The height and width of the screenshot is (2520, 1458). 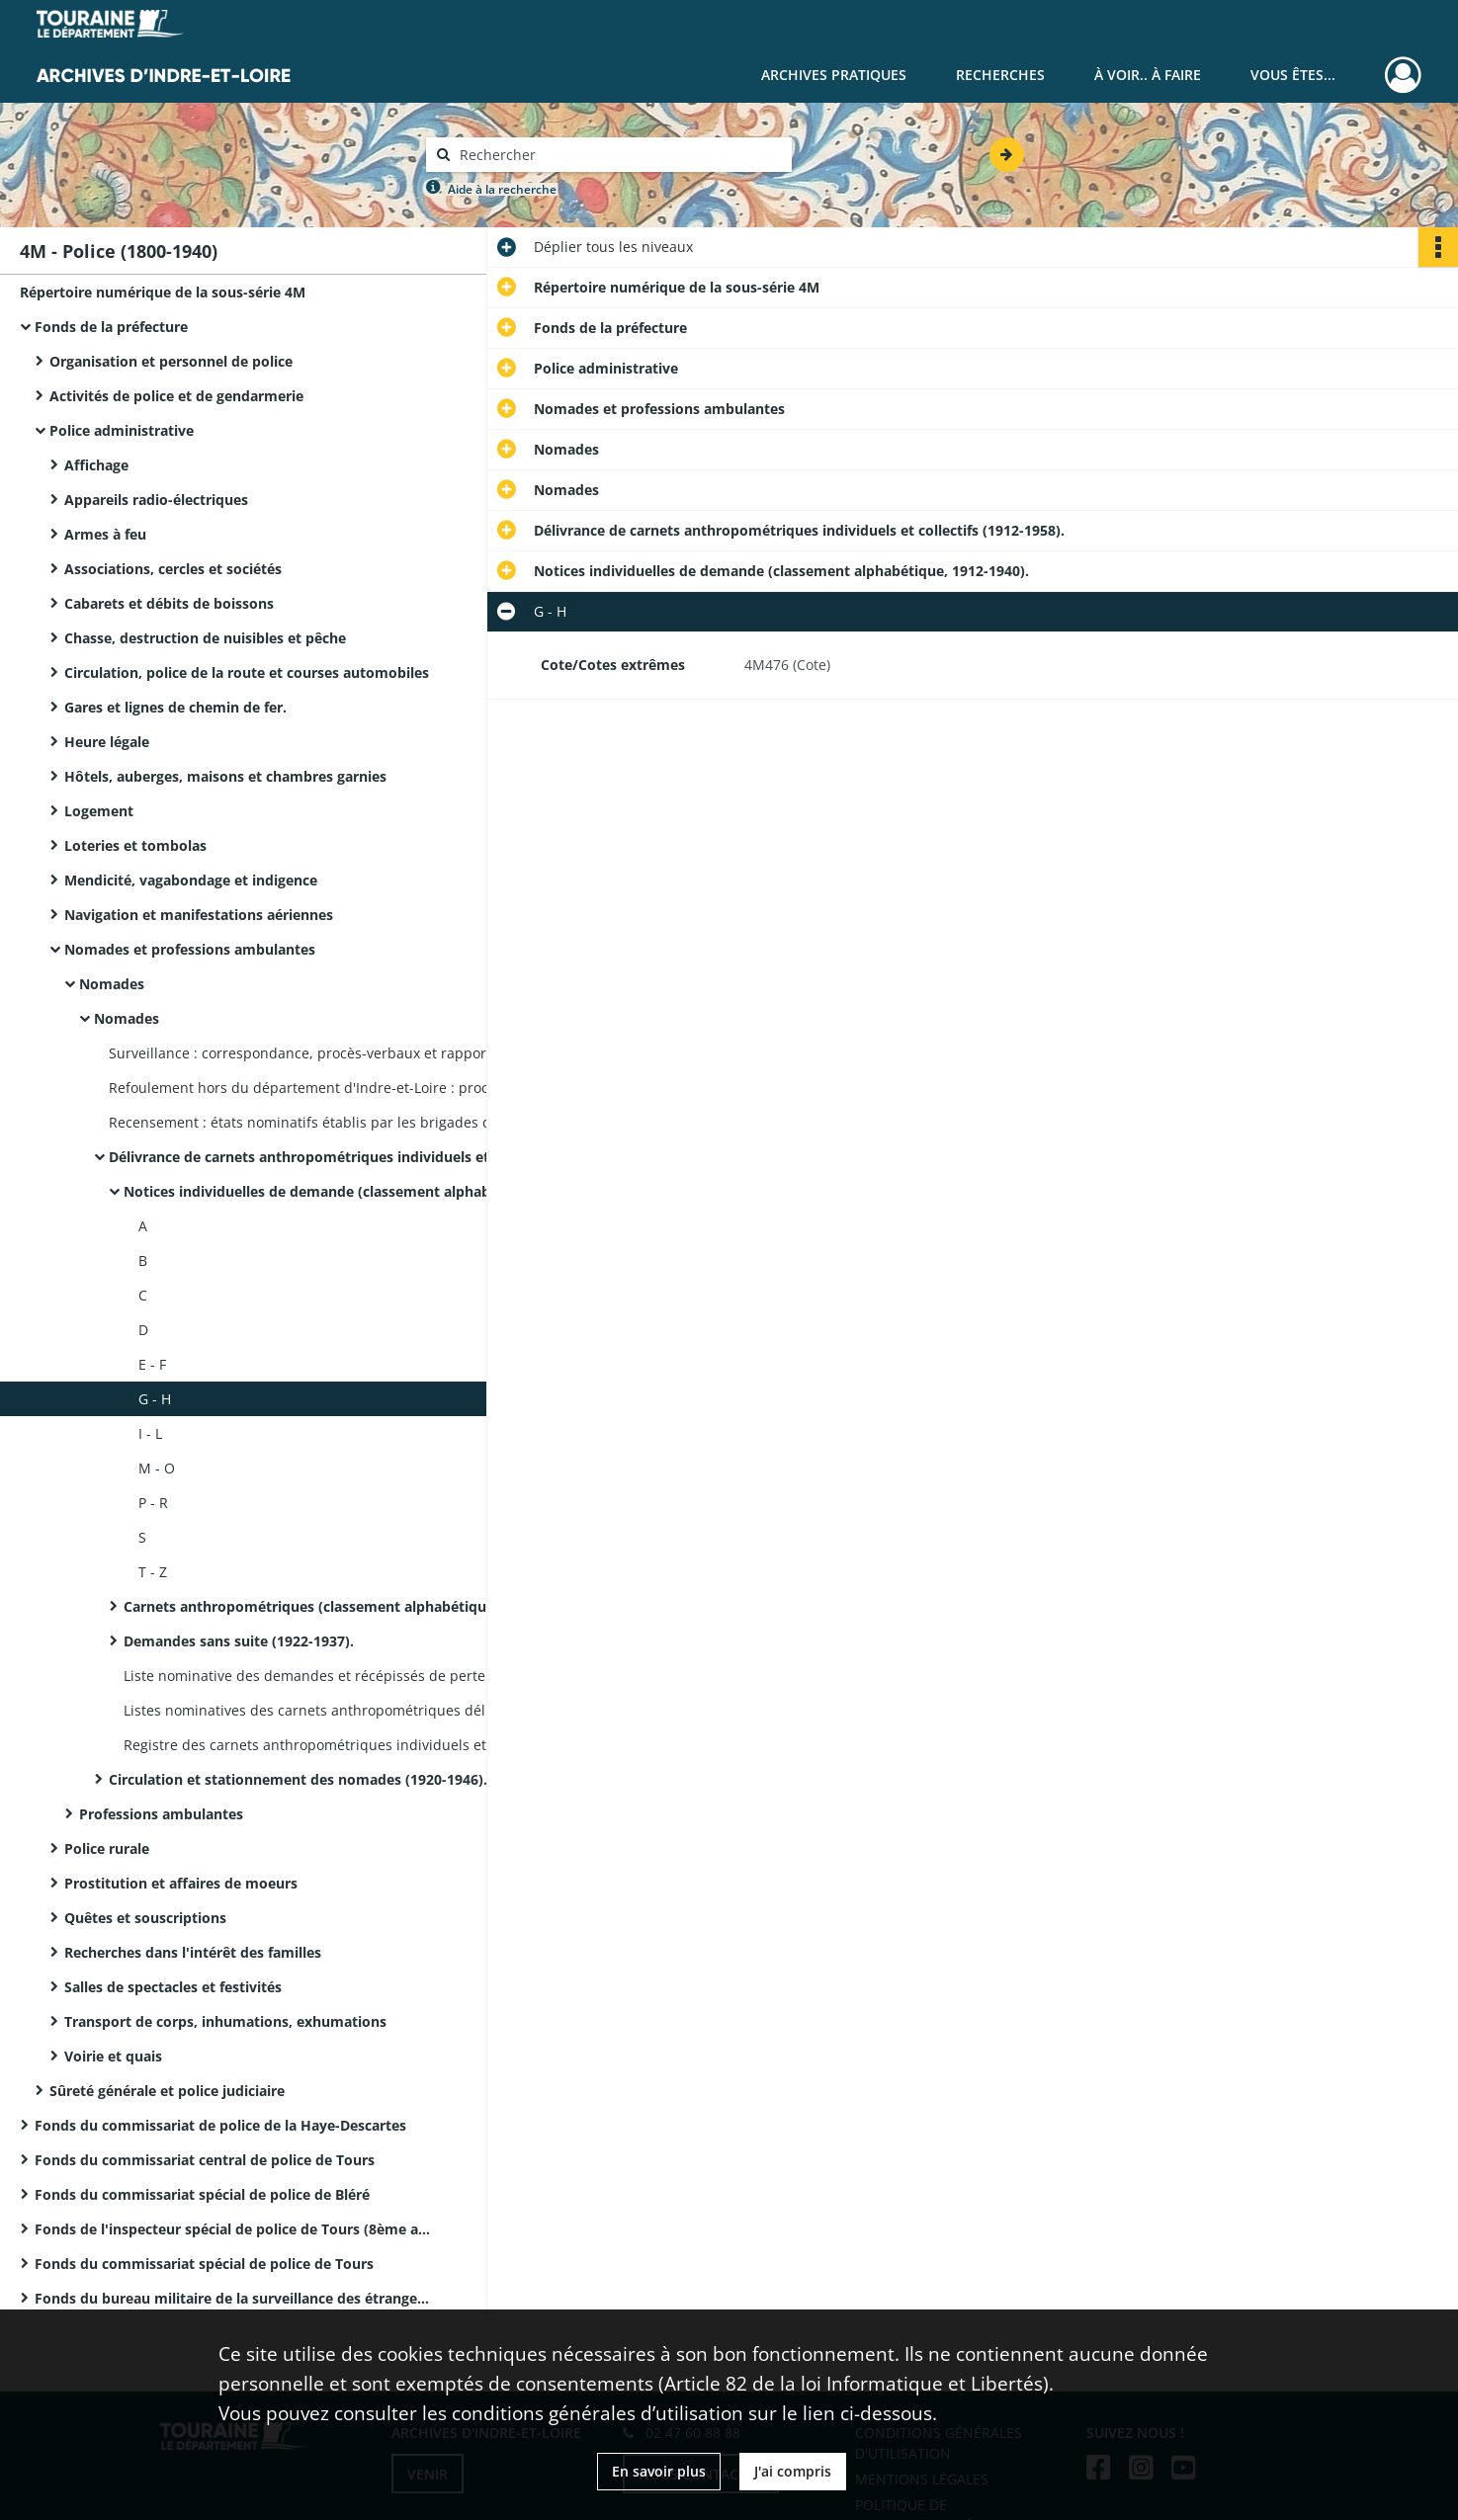 What do you see at coordinates (833, 74) in the screenshot?
I see `Archives pratiques` at bounding box center [833, 74].